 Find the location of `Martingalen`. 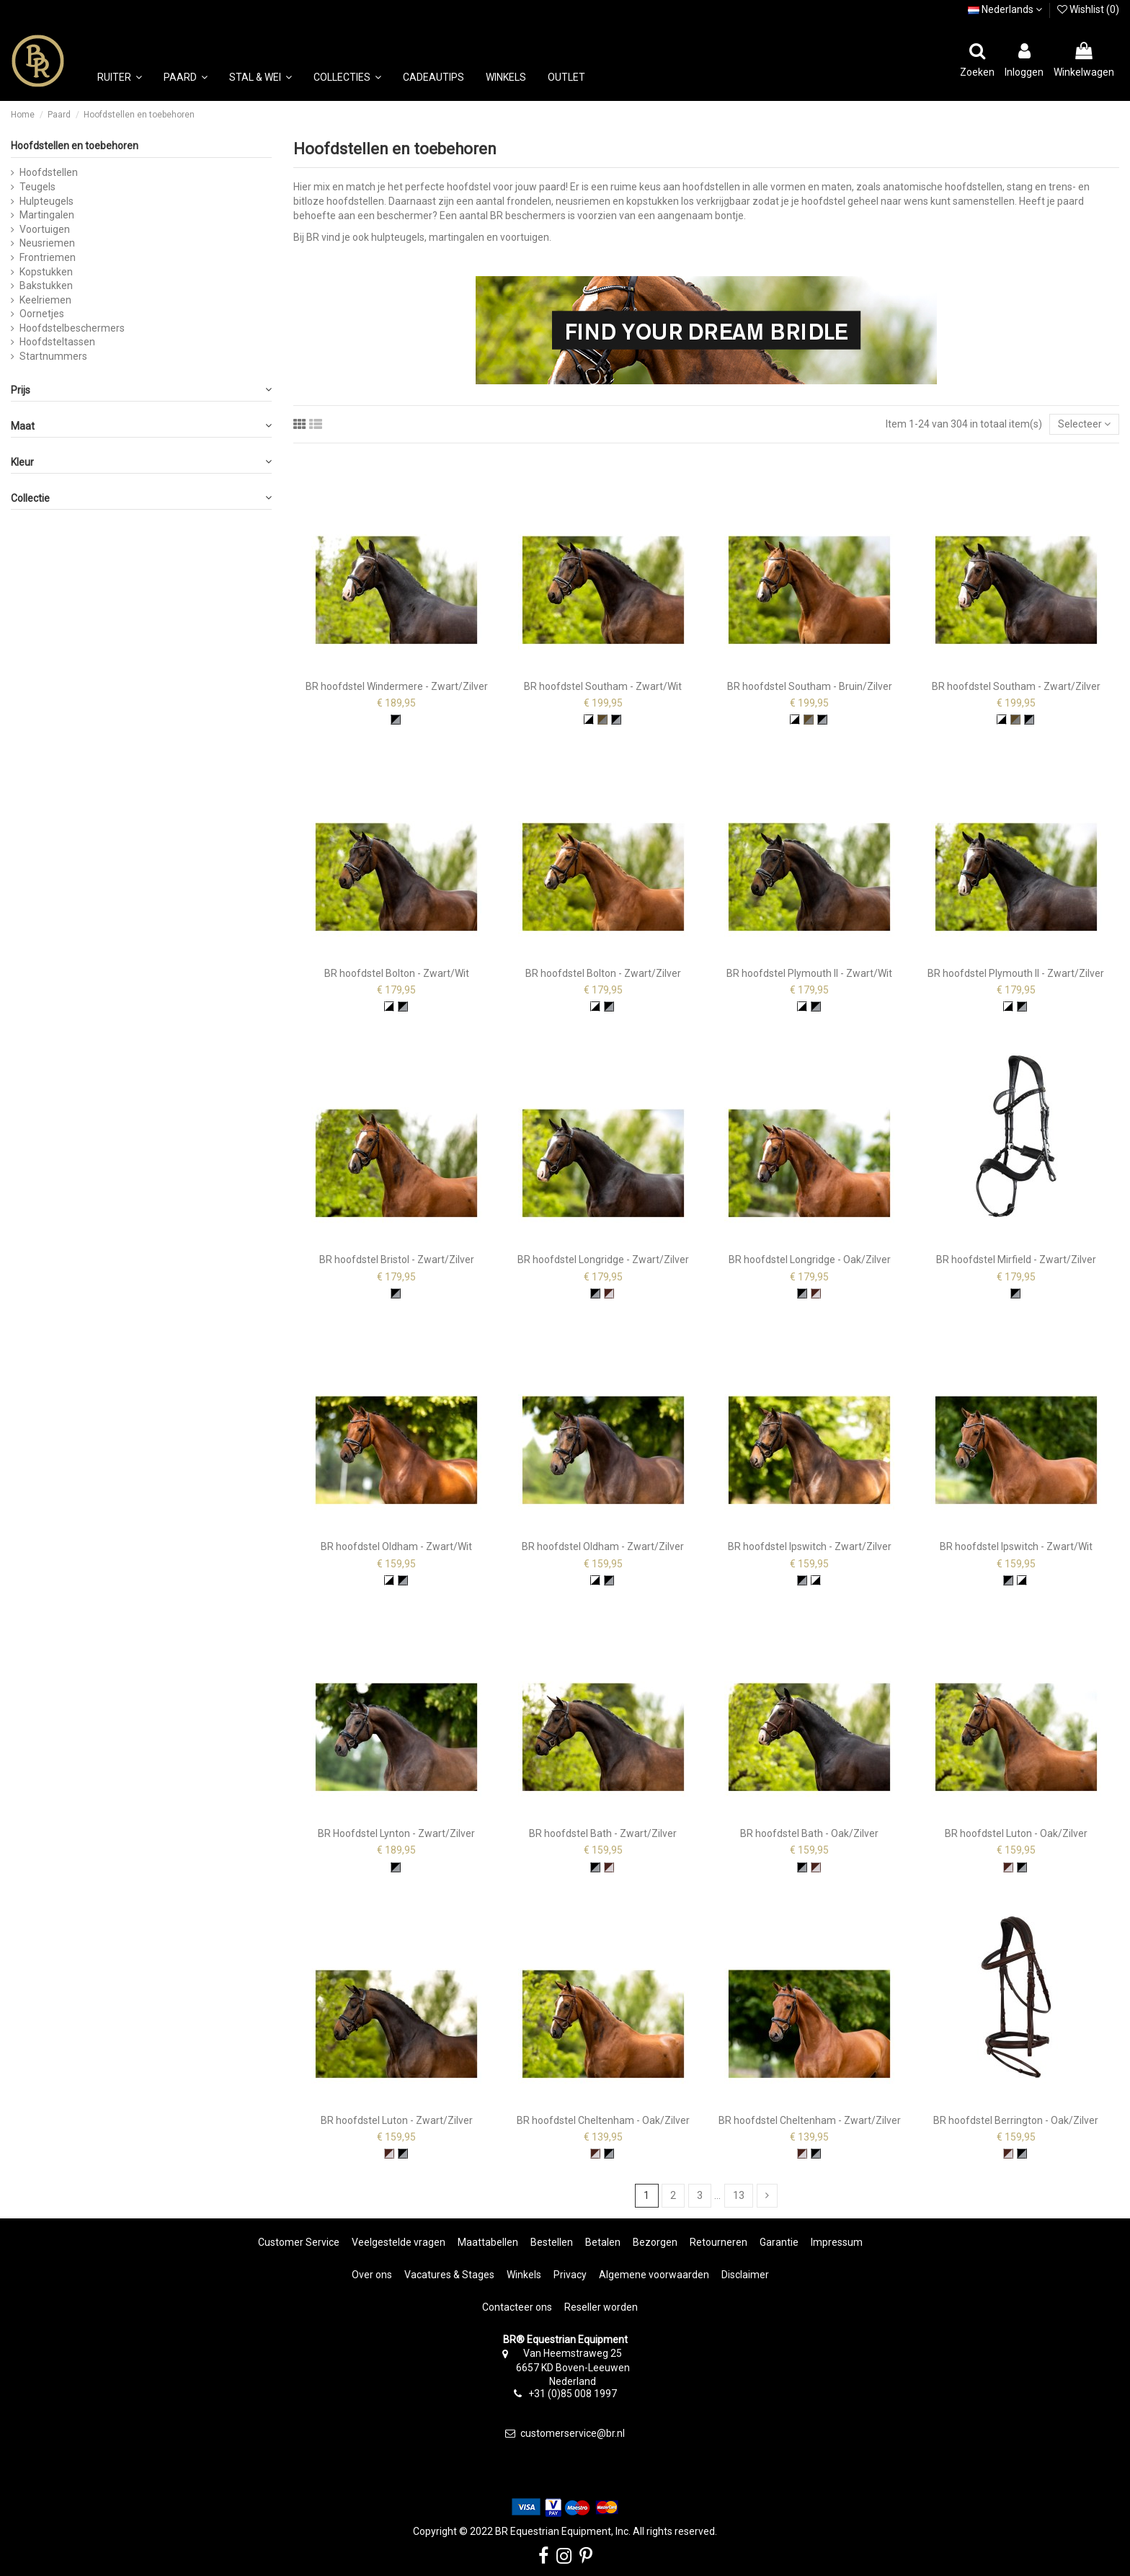

Martingalen is located at coordinates (46, 215).